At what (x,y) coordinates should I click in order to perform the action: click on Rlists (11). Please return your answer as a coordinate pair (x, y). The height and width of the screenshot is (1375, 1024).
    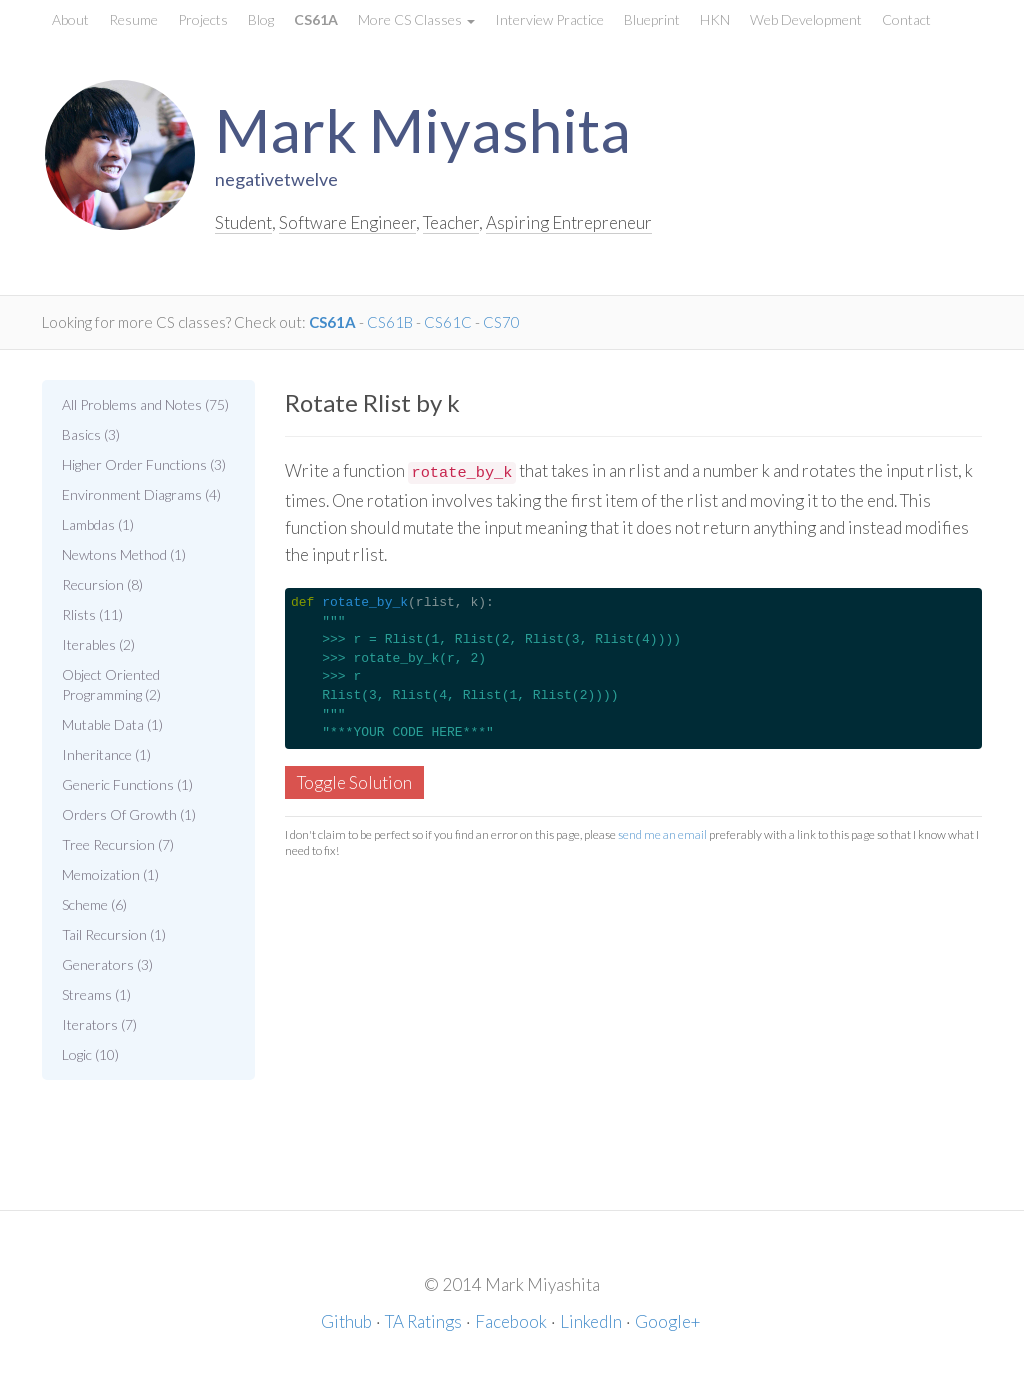
    Looking at the image, I should click on (92, 614).